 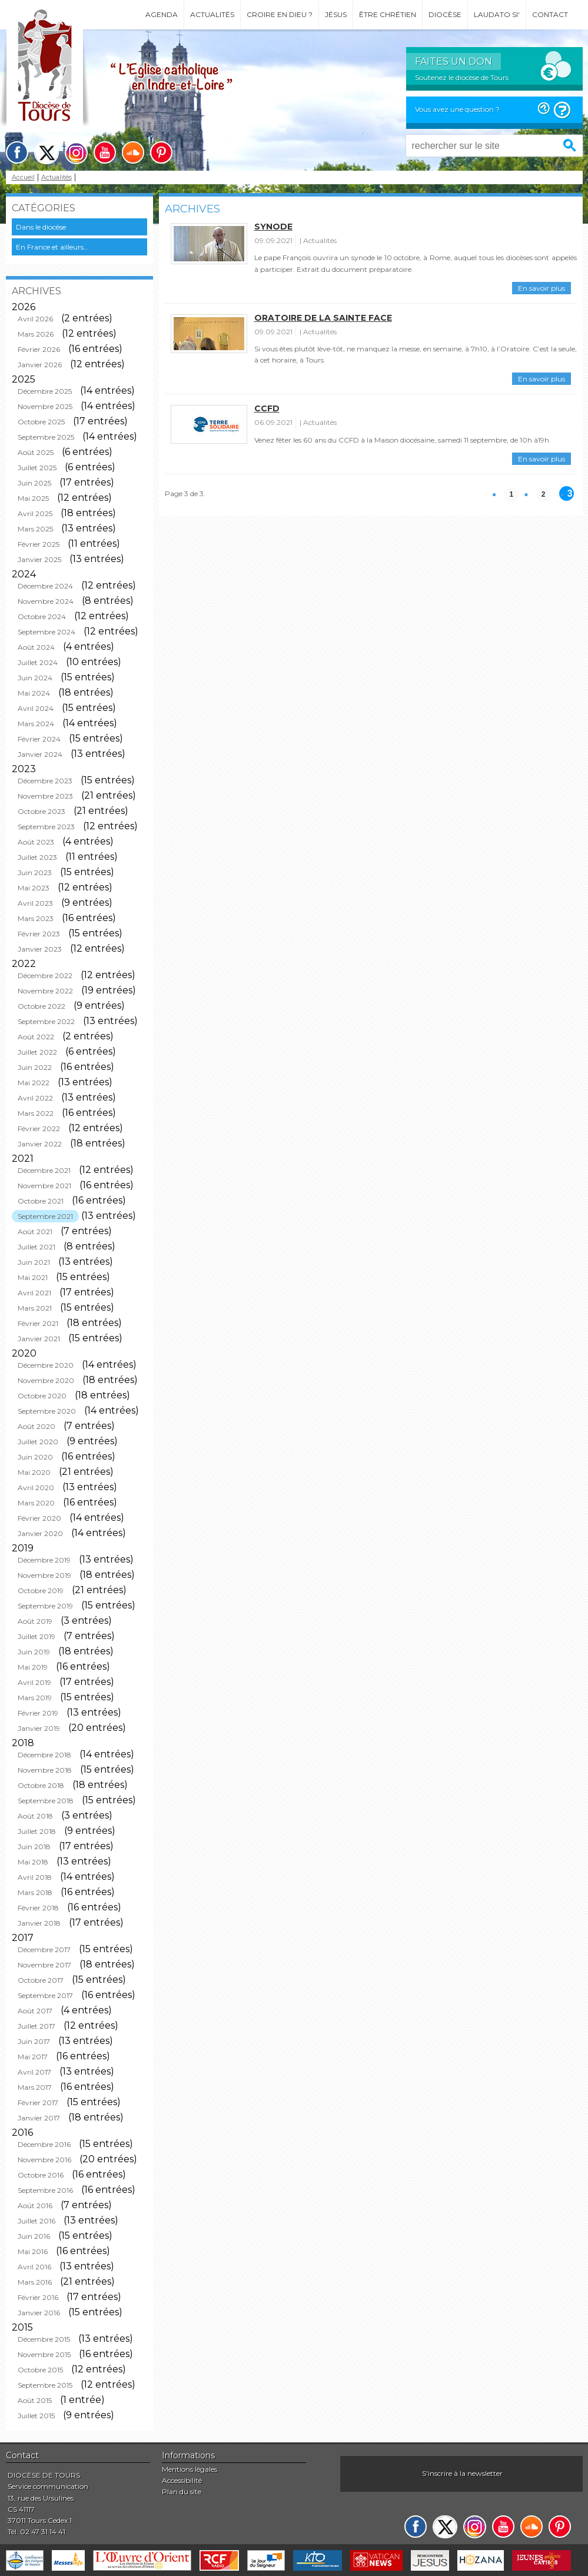 What do you see at coordinates (33, 498) in the screenshot?
I see `Mai 2025` at bounding box center [33, 498].